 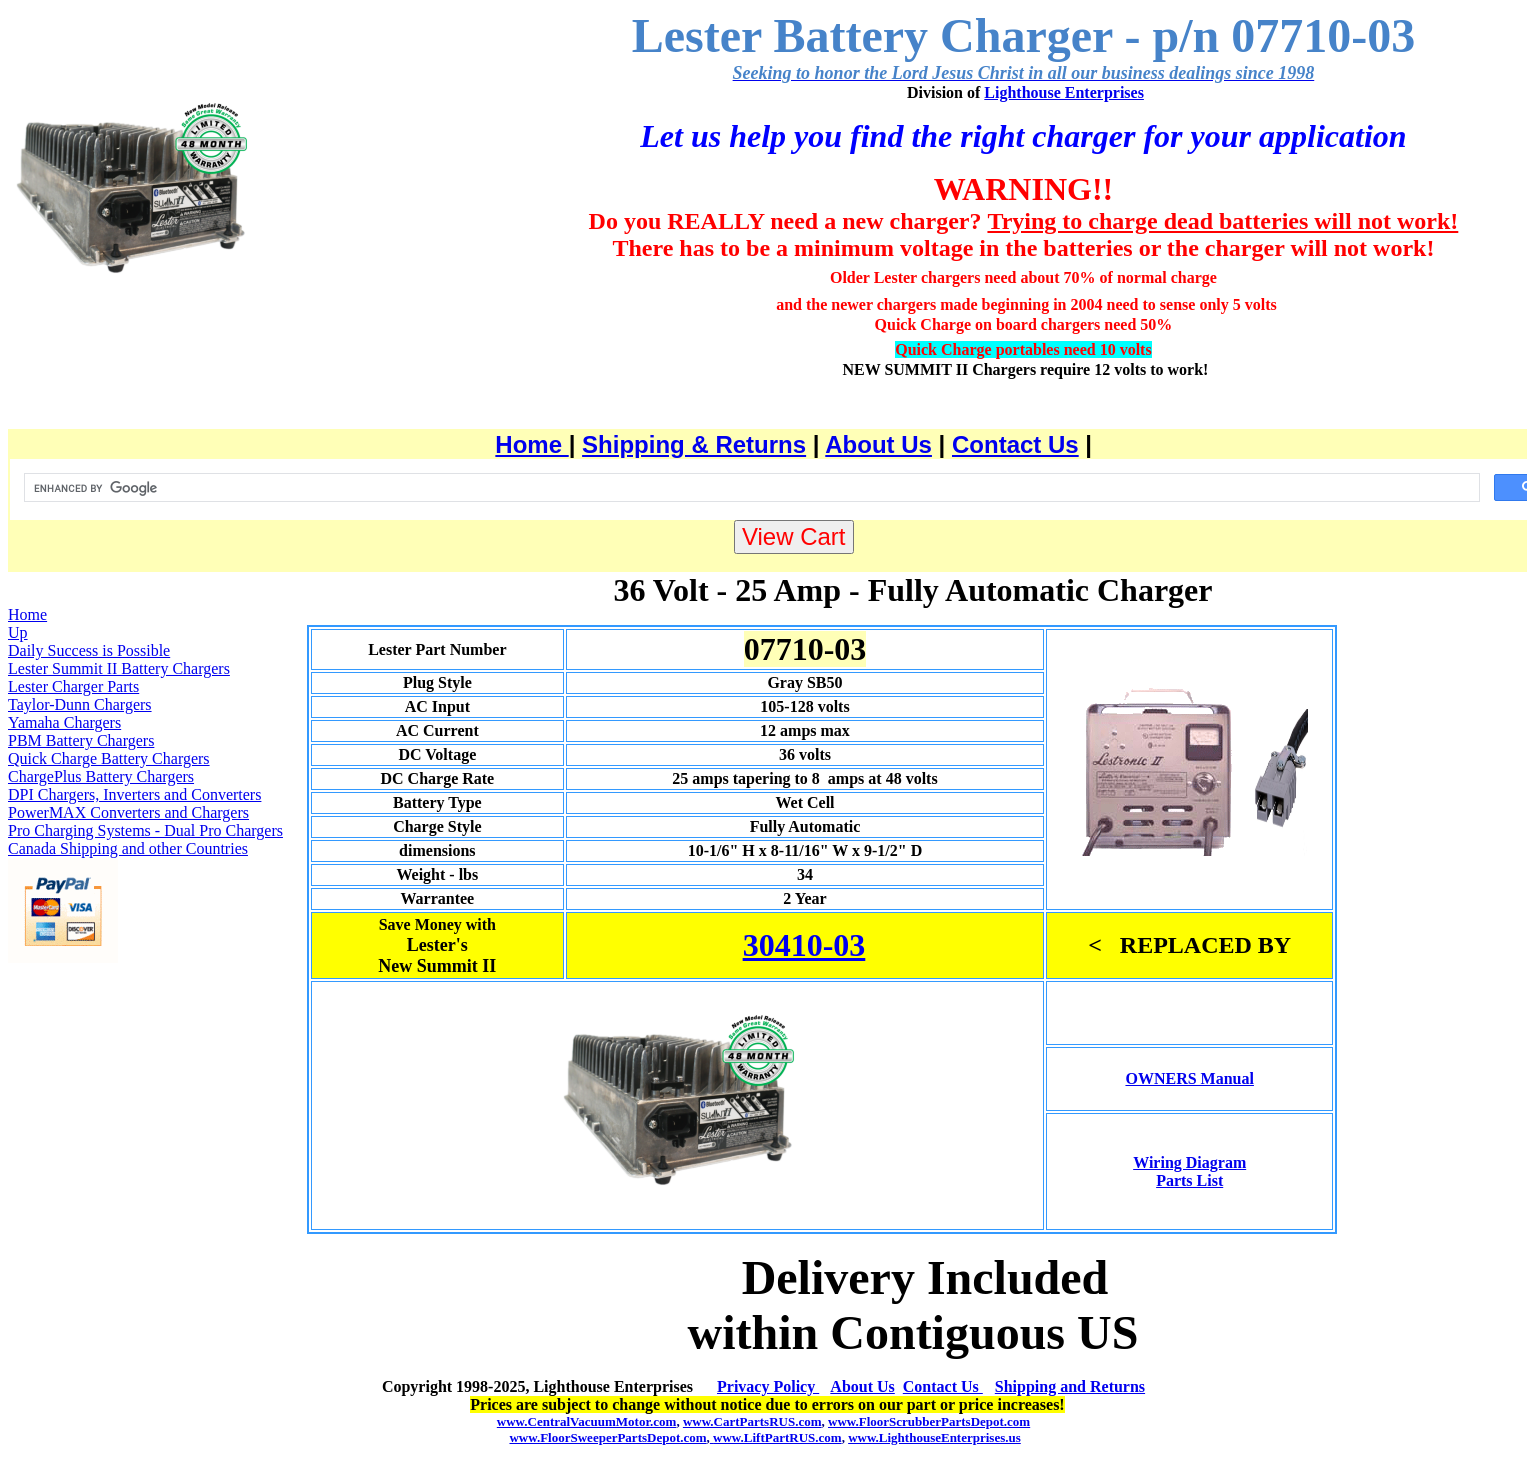 What do you see at coordinates (128, 812) in the screenshot?
I see `PowerMAX Converters and Chargers` at bounding box center [128, 812].